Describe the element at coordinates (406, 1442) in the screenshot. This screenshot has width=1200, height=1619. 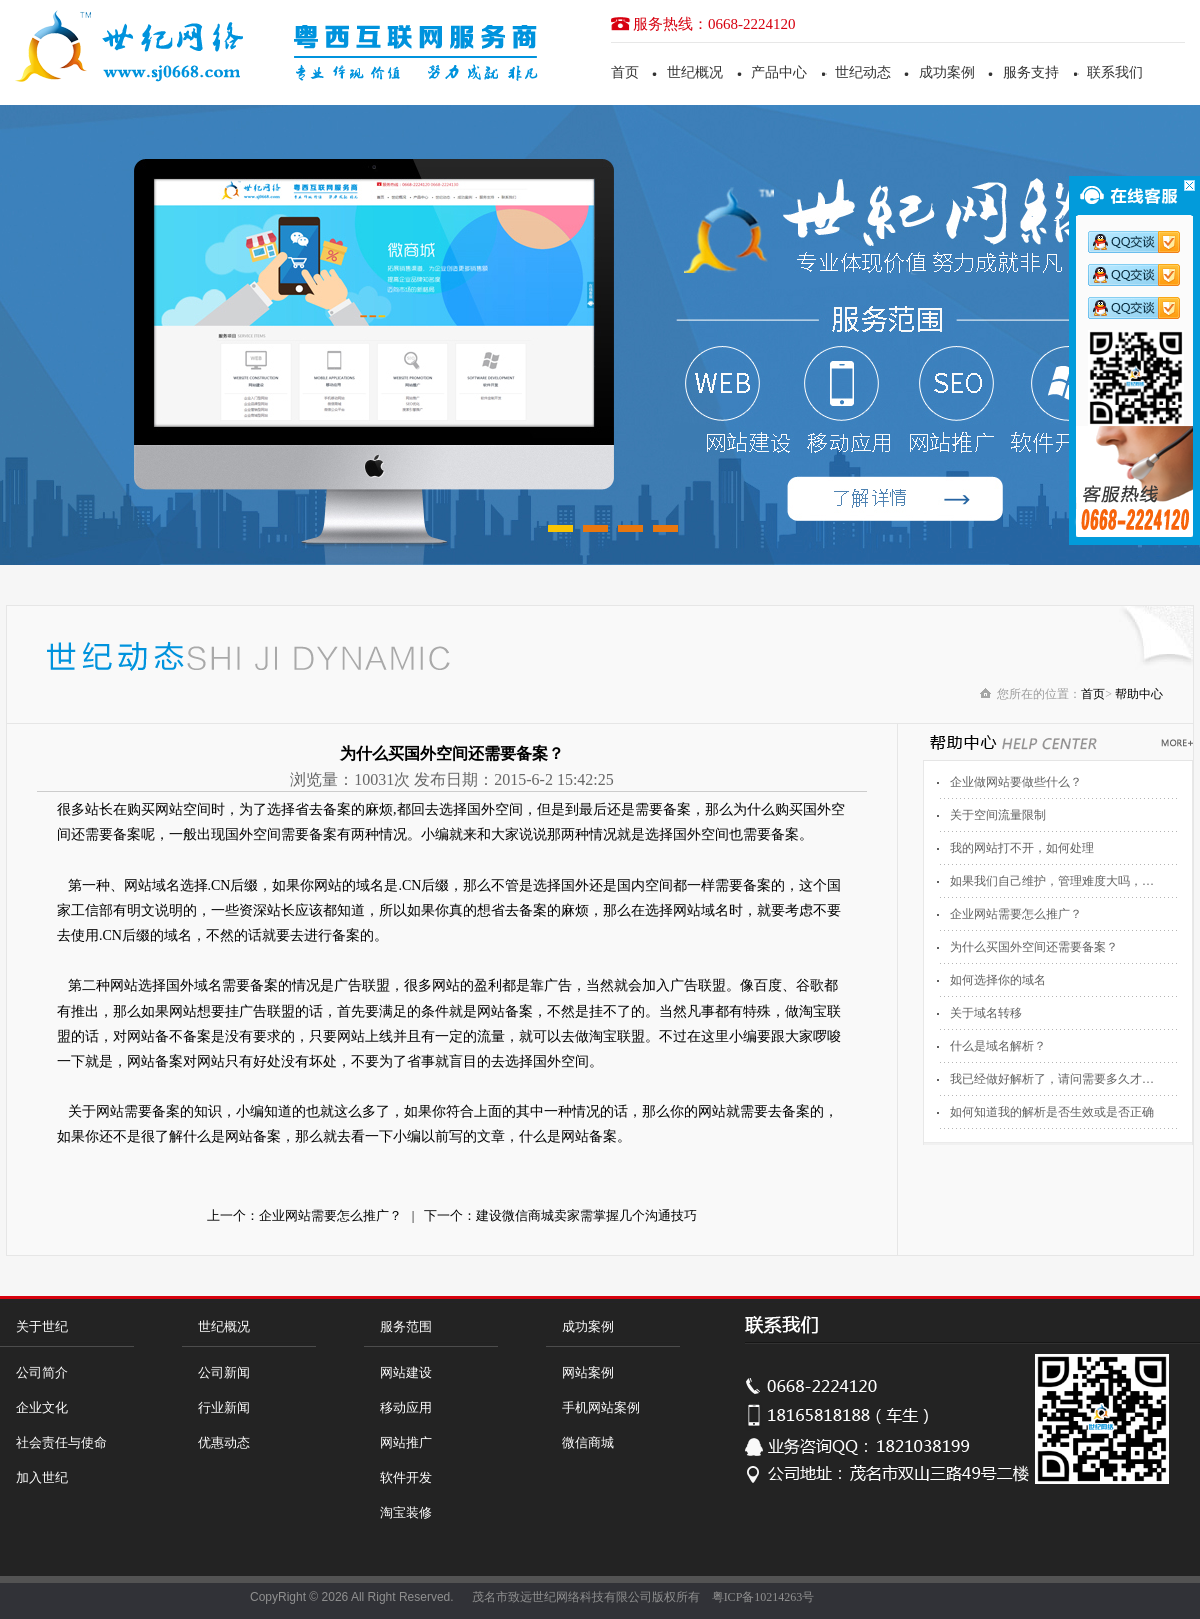
I see `网站推广` at that location.